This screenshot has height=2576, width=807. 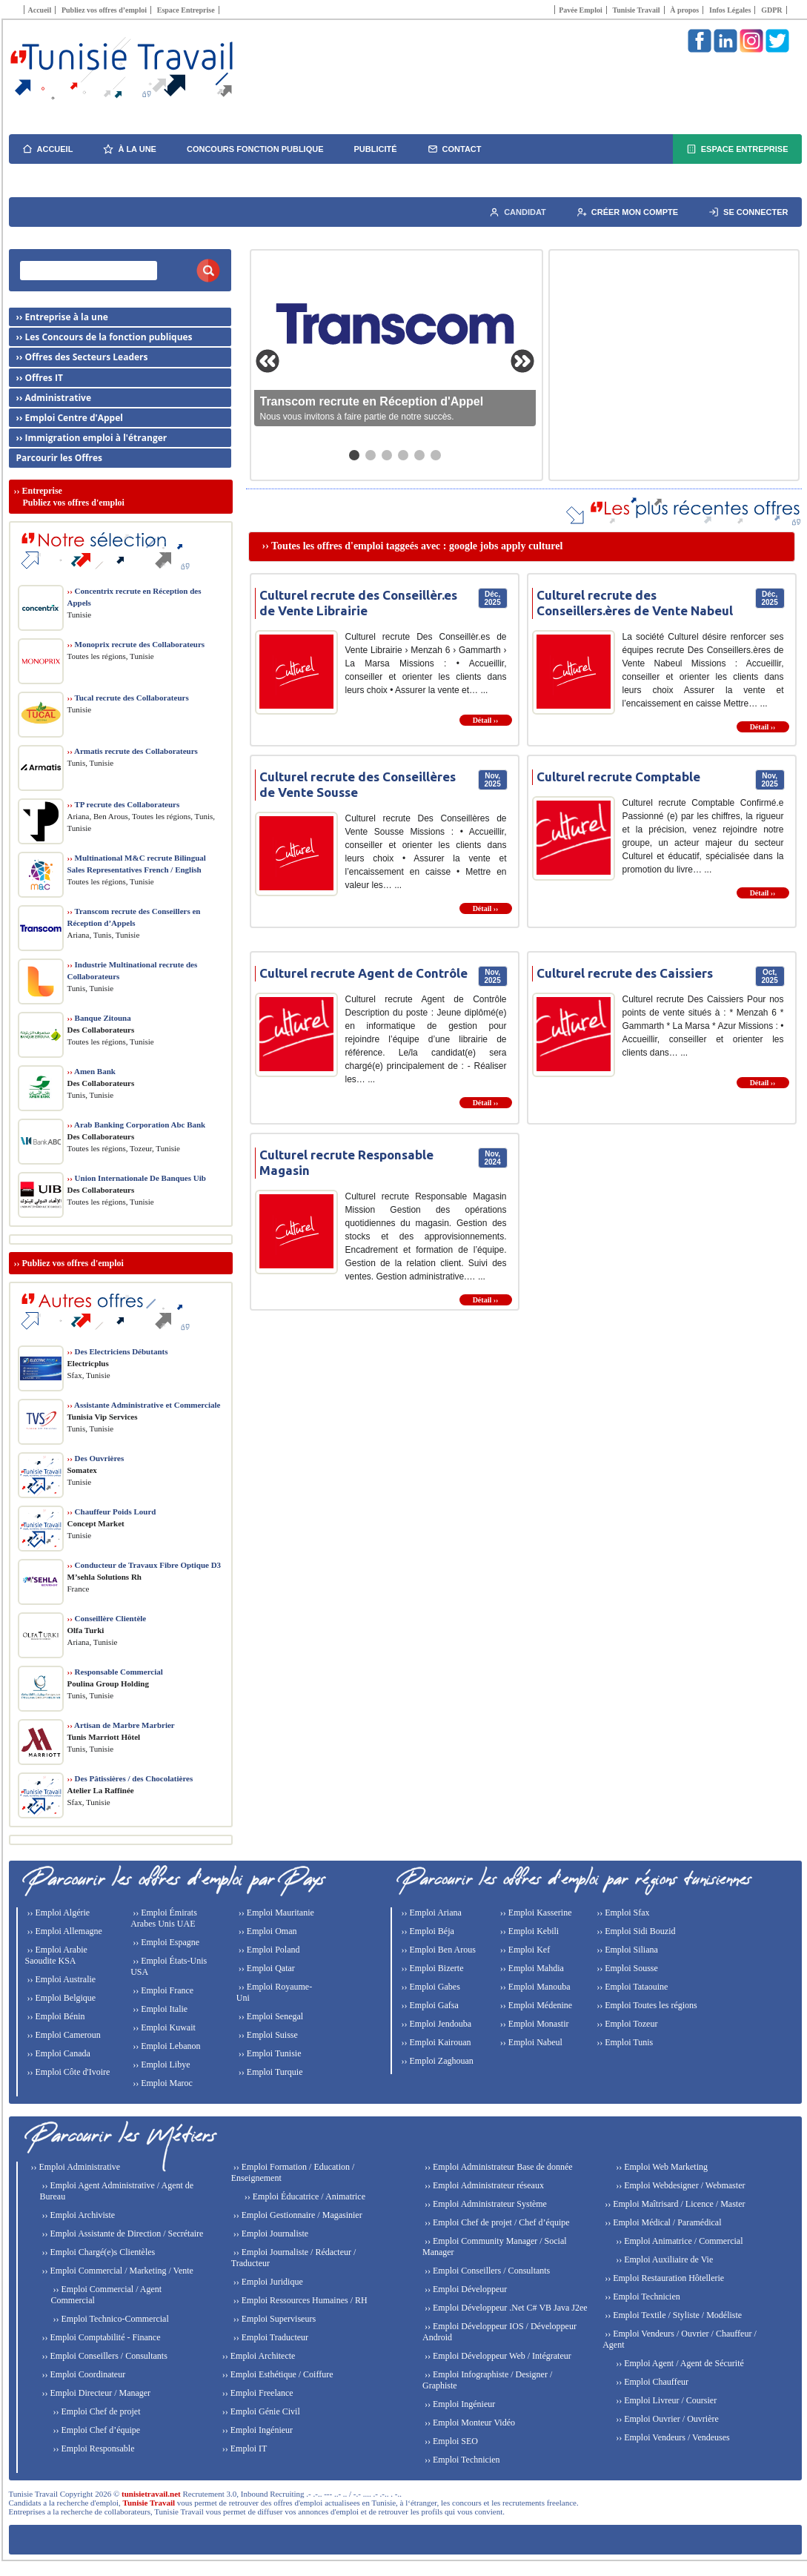 What do you see at coordinates (95, 1458) in the screenshot?
I see `Des Ouvrières` at bounding box center [95, 1458].